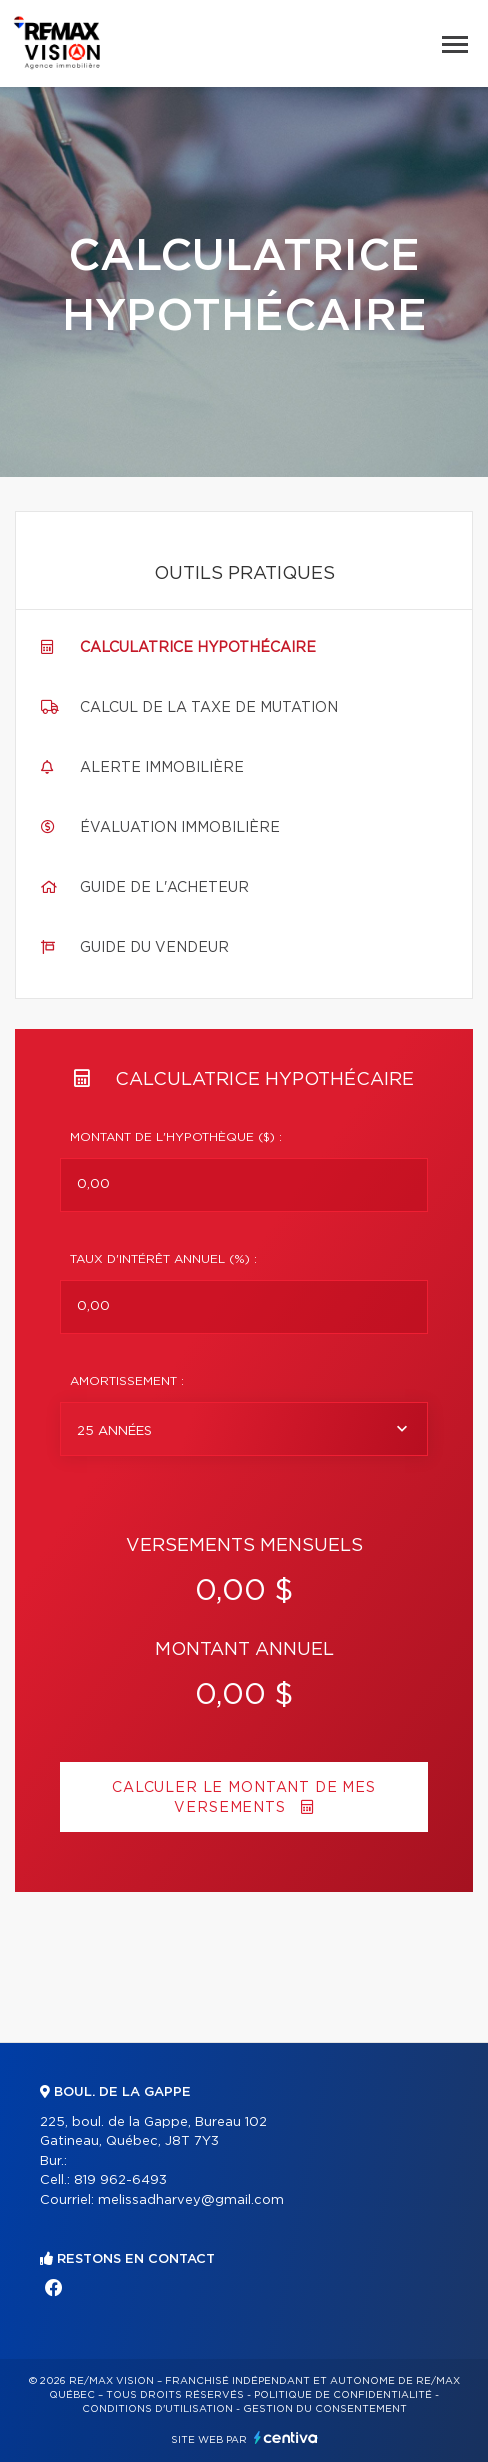  Describe the element at coordinates (157, 2409) in the screenshot. I see `Conditions d'utilisation` at that location.